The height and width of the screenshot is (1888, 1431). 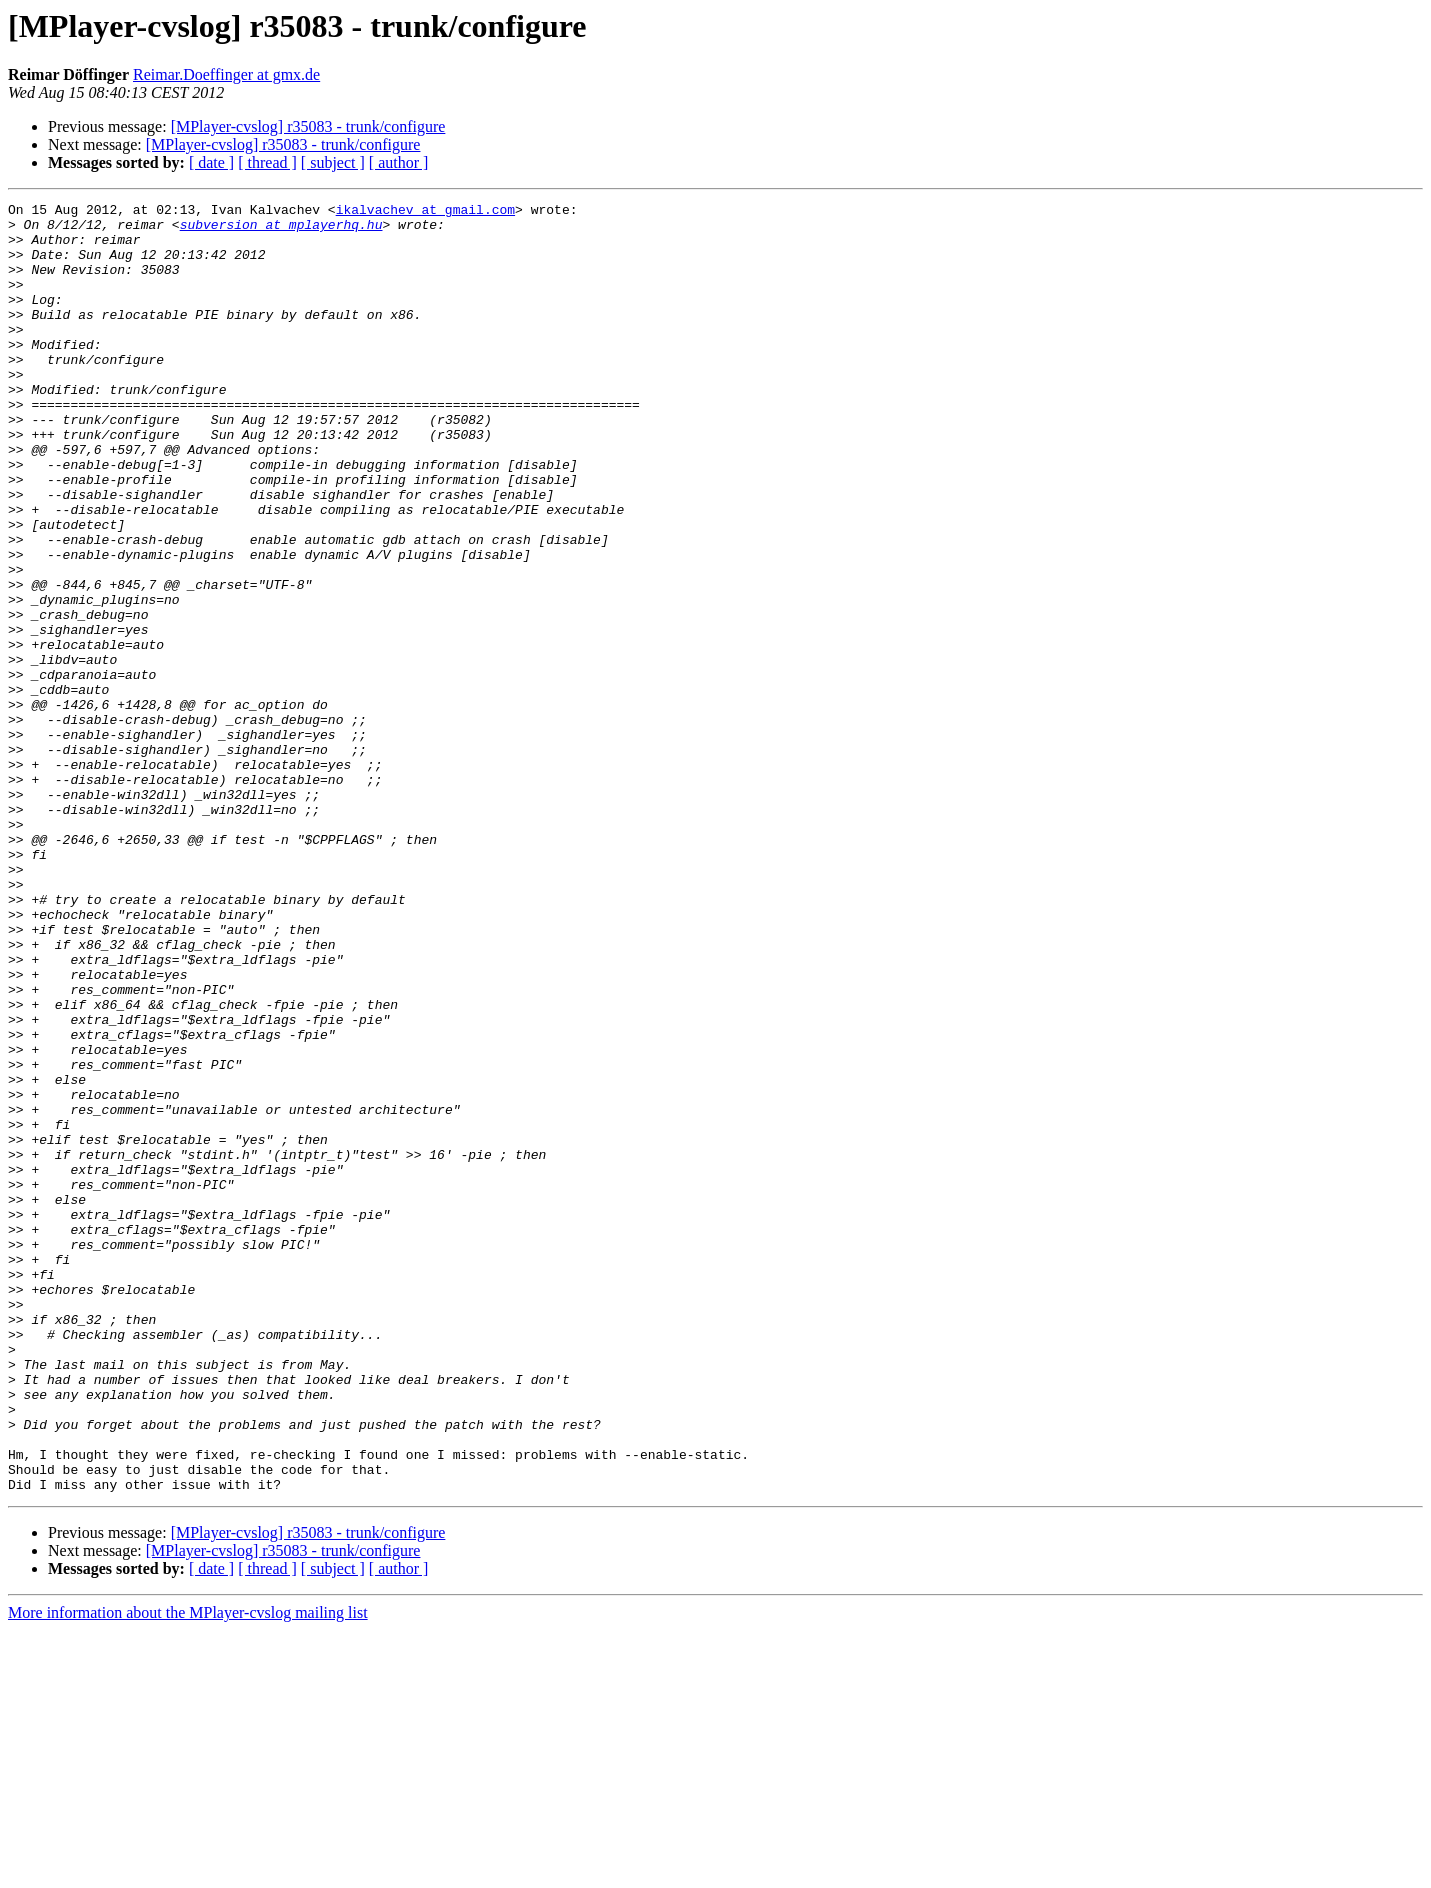 What do you see at coordinates (267, 162) in the screenshot?
I see `[ thread ]` at bounding box center [267, 162].